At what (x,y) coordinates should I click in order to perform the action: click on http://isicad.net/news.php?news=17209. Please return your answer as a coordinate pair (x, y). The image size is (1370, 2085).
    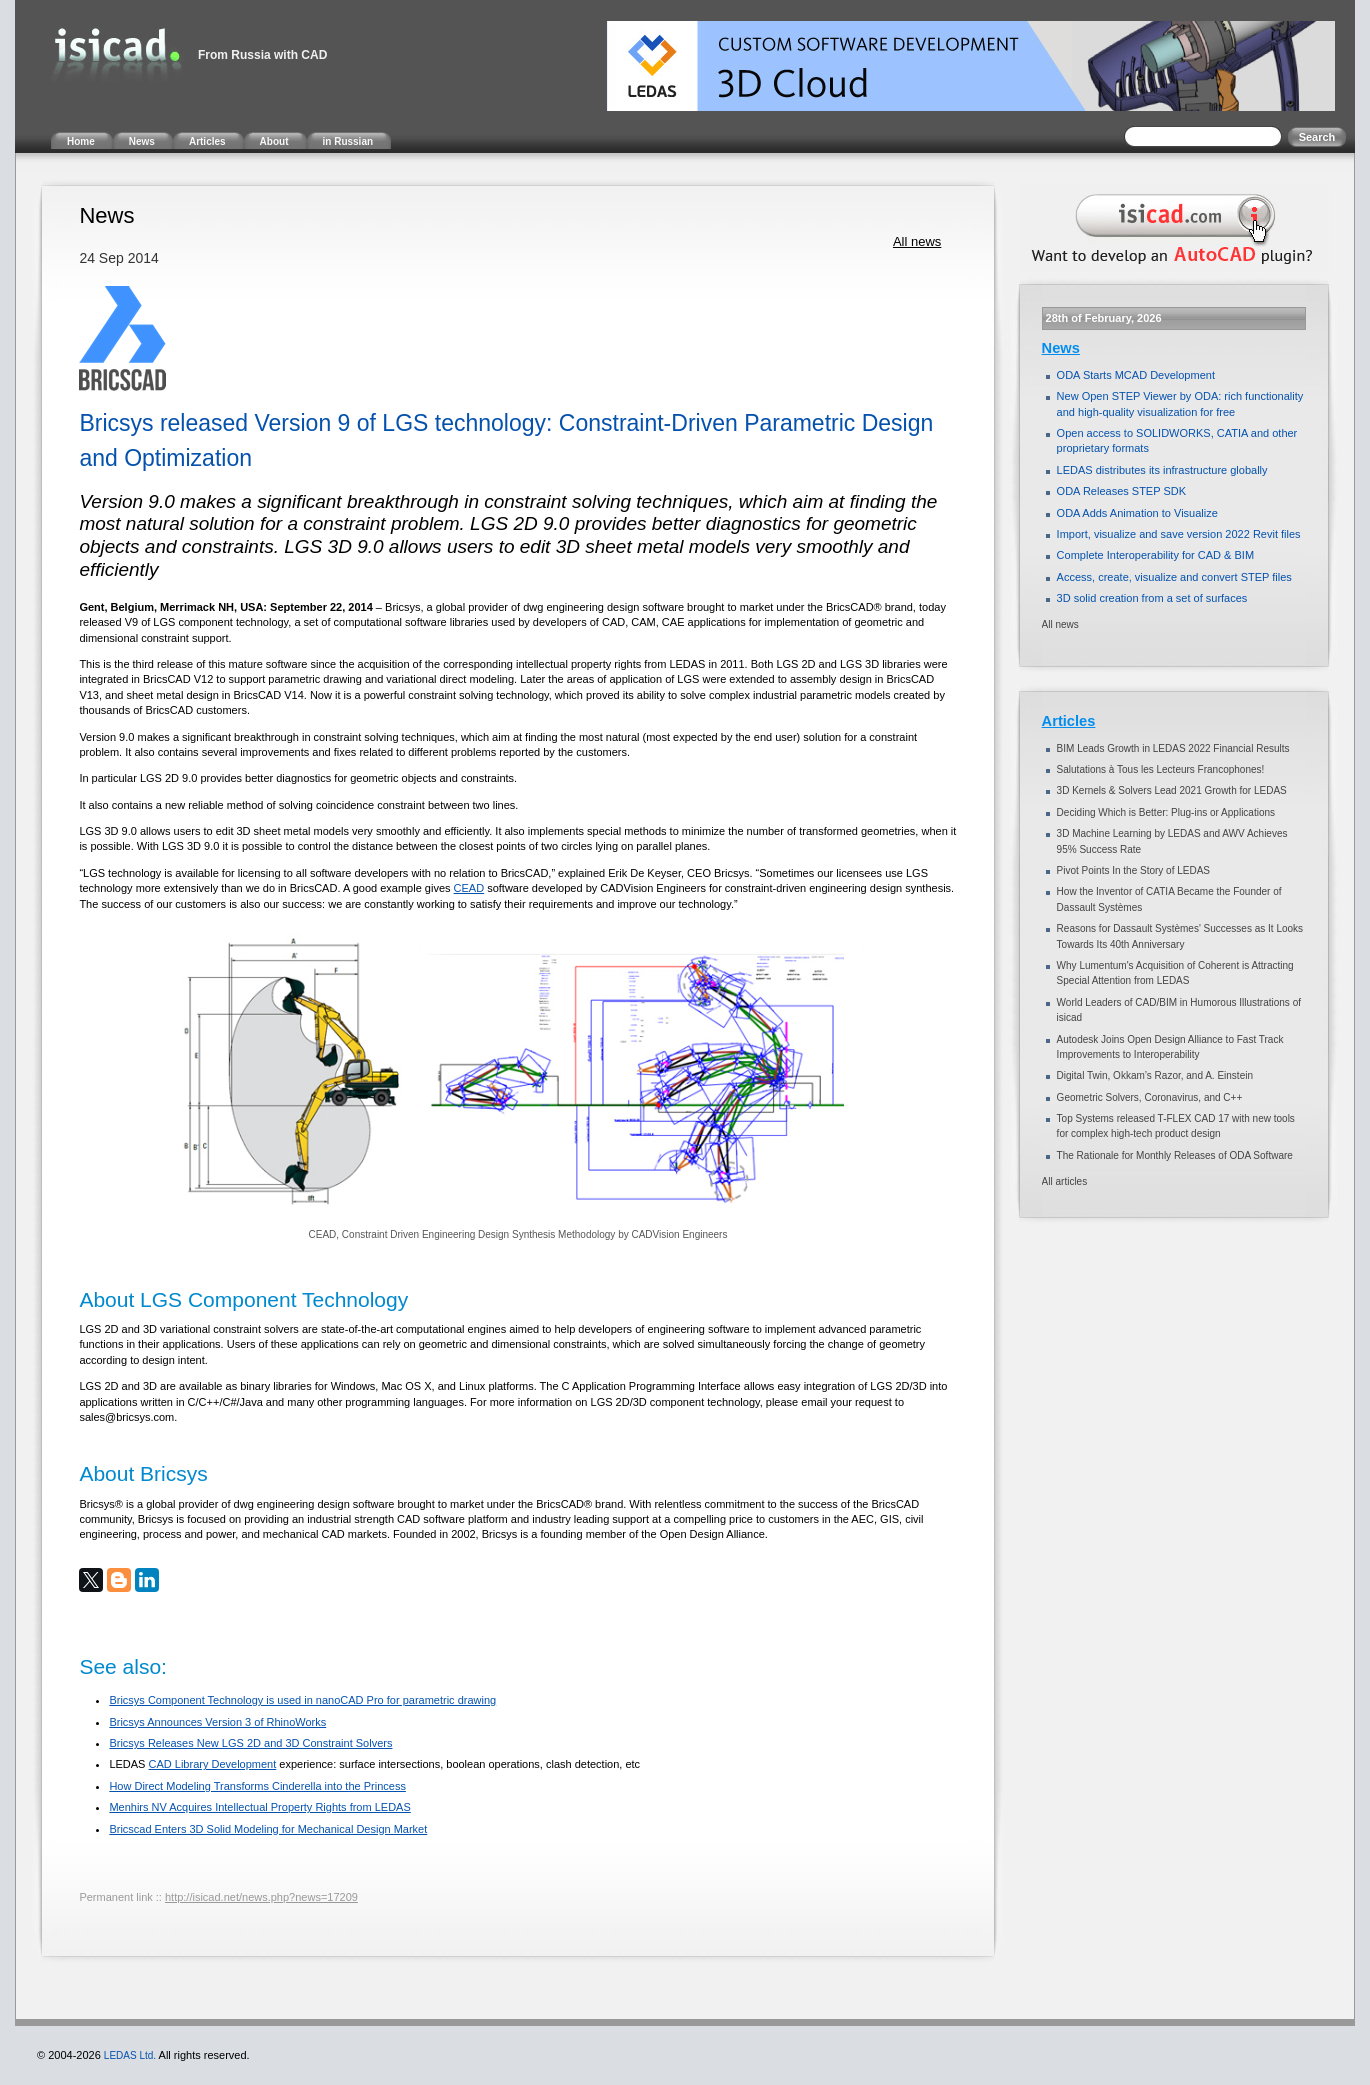
    Looking at the image, I should click on (261, 1897).